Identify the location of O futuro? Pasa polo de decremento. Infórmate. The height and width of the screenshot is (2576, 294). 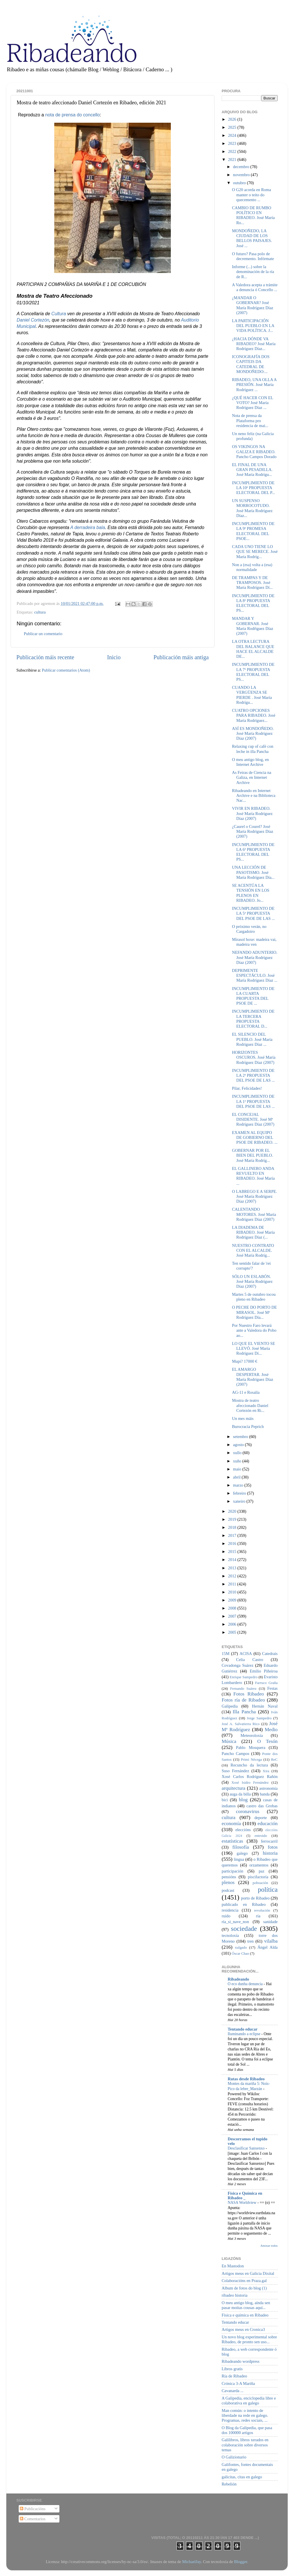
(253, 256).